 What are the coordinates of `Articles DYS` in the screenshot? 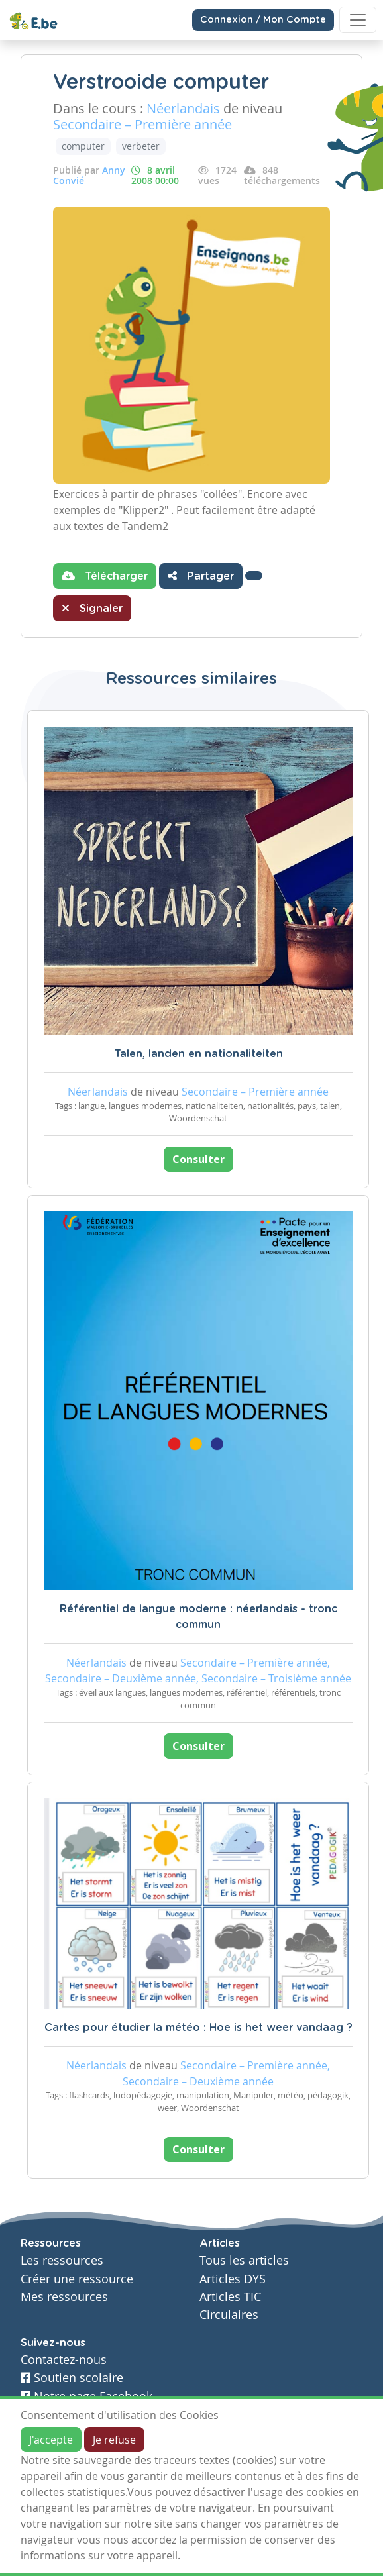 It's located at (232, 2279).